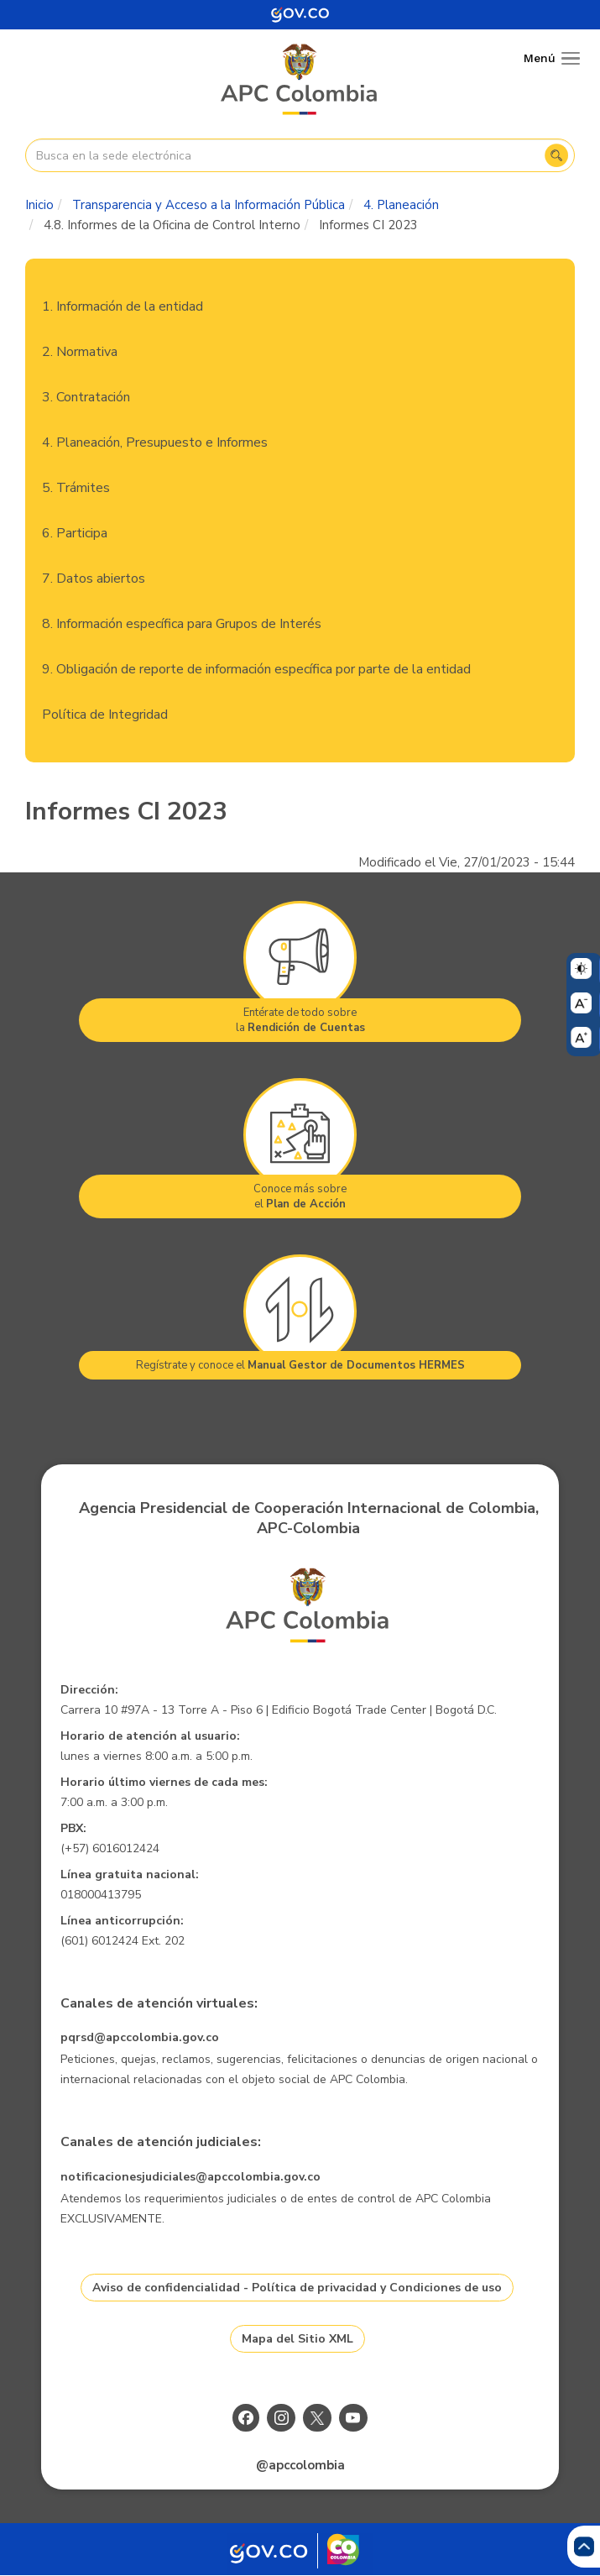 The image size is (600, 2576). Describe the element at coordinates (208, 204) in the screenshot. I see `Transparencia y Acceso a la Información Pública` at that location.